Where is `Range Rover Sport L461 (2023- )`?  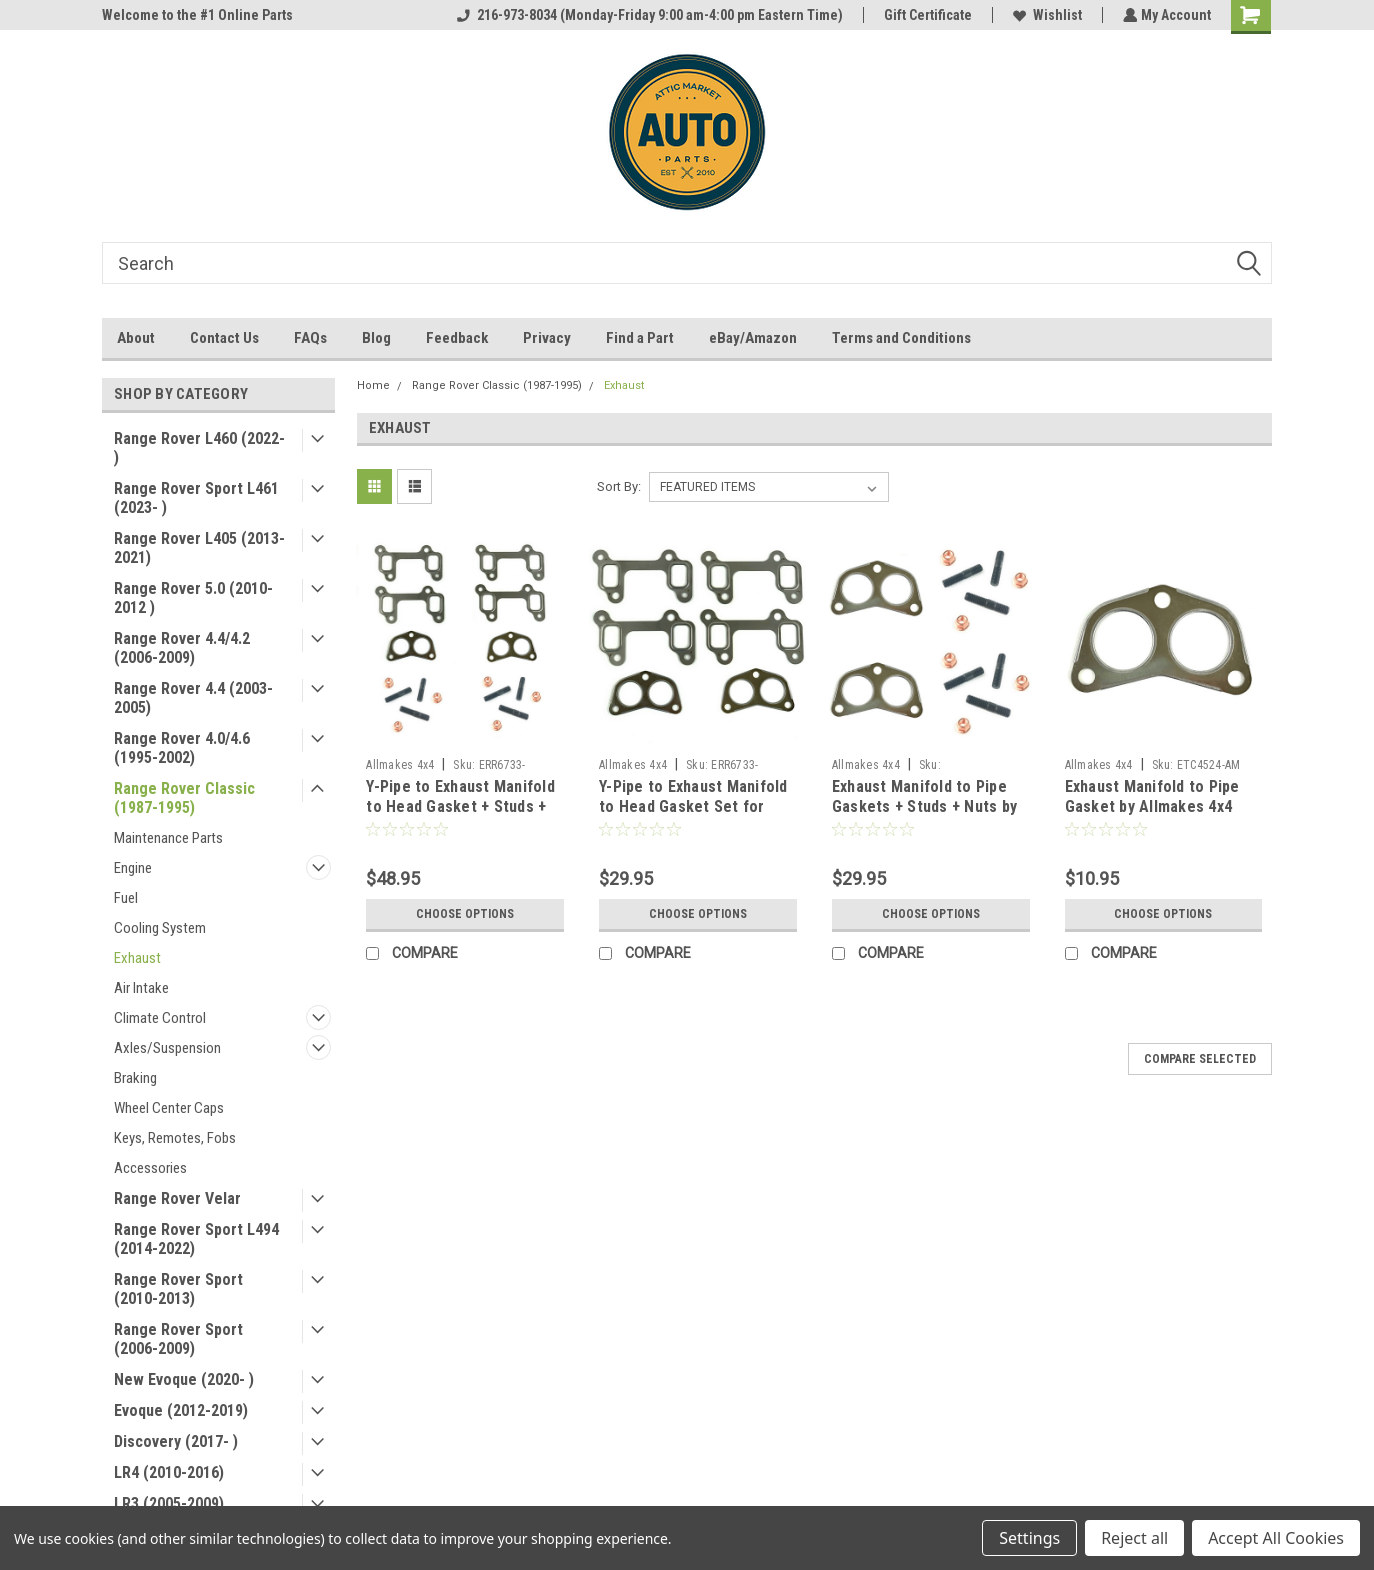 Range Rover Sport L461 (2023- ) is located at coordinates (196, 498).